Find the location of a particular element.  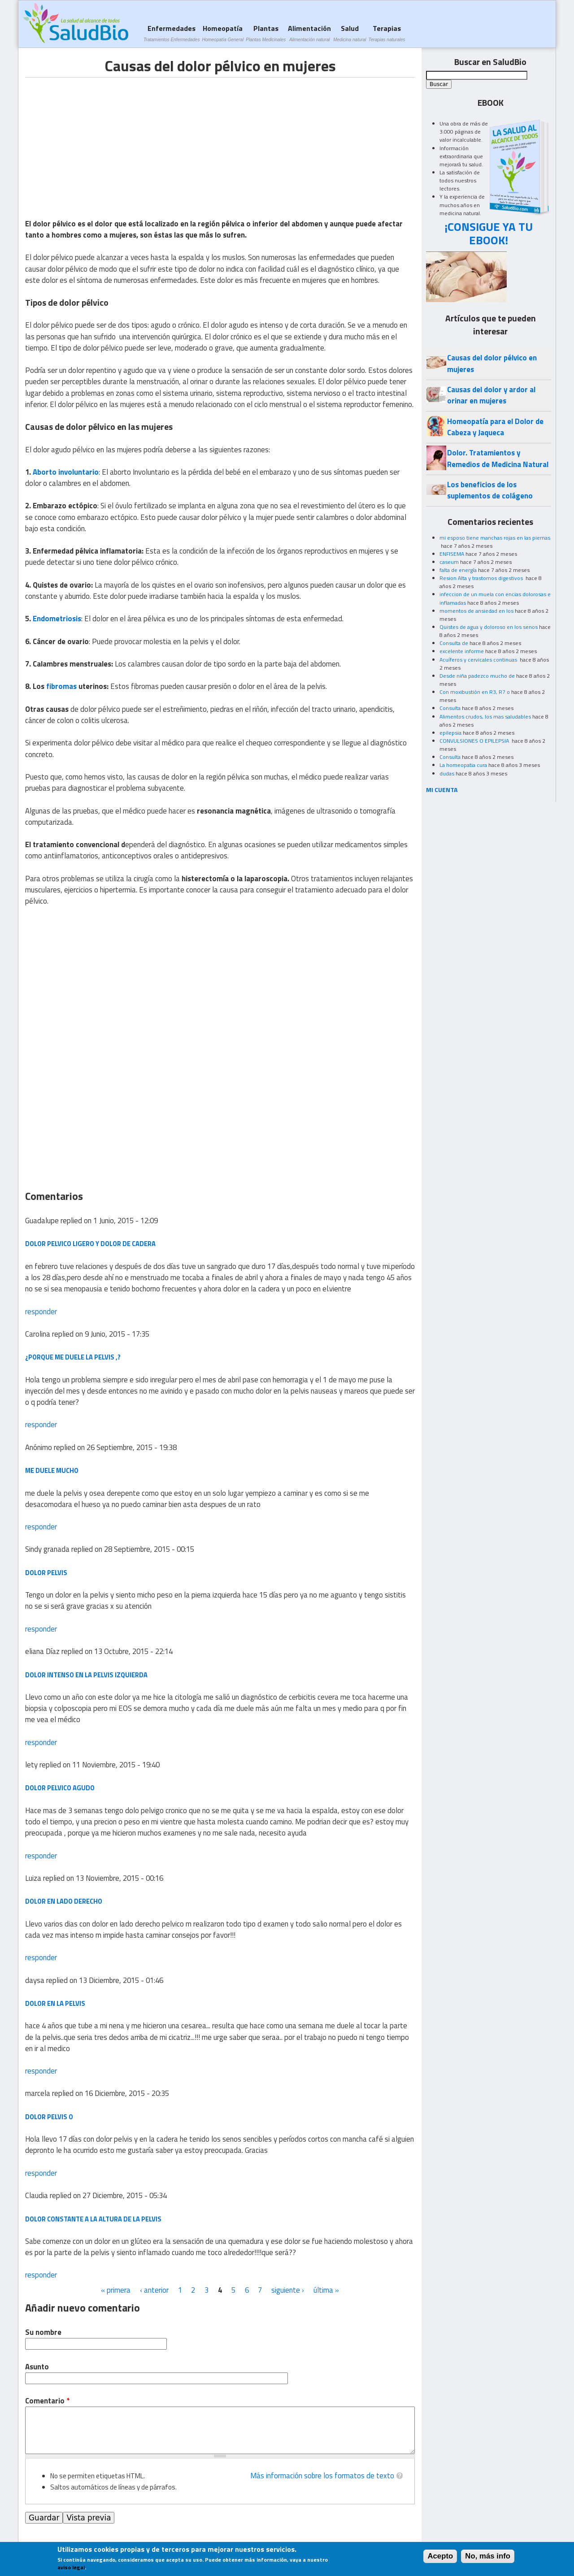

Salud is located at coordinates (349, 33).